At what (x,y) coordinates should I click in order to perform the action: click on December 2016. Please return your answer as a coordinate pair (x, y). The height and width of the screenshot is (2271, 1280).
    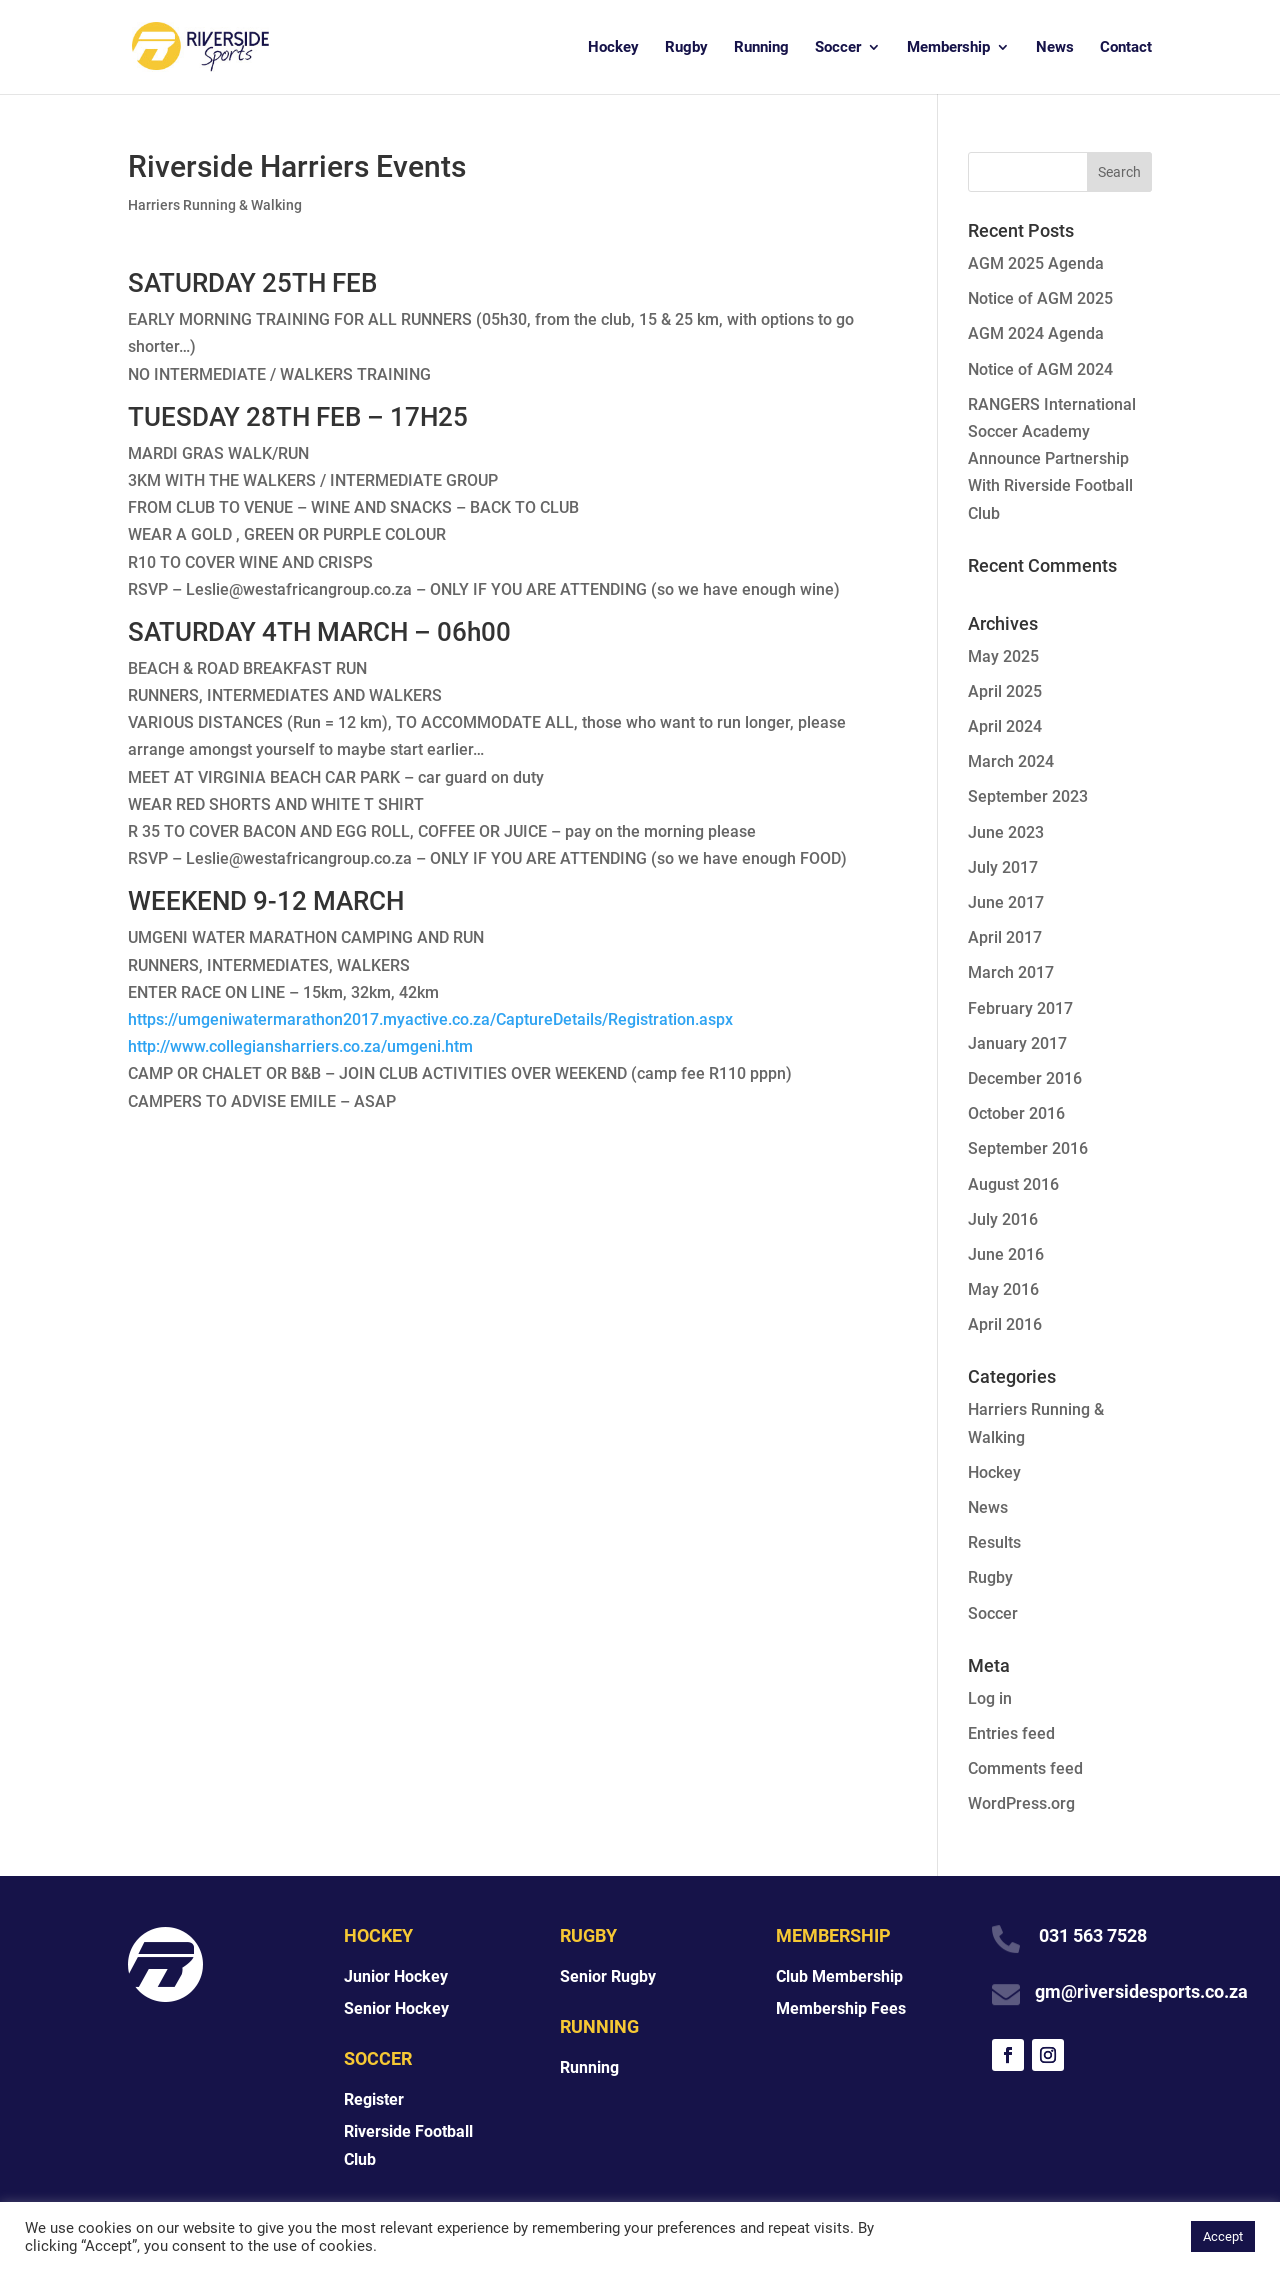
    Looking at the image, I should click on (1025, 1078).